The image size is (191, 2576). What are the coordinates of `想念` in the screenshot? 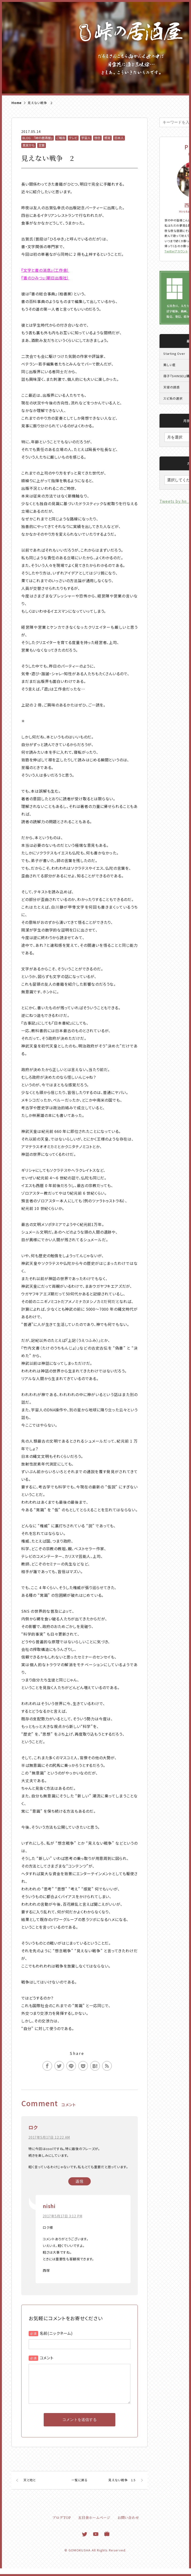 It's located at (97, 138).